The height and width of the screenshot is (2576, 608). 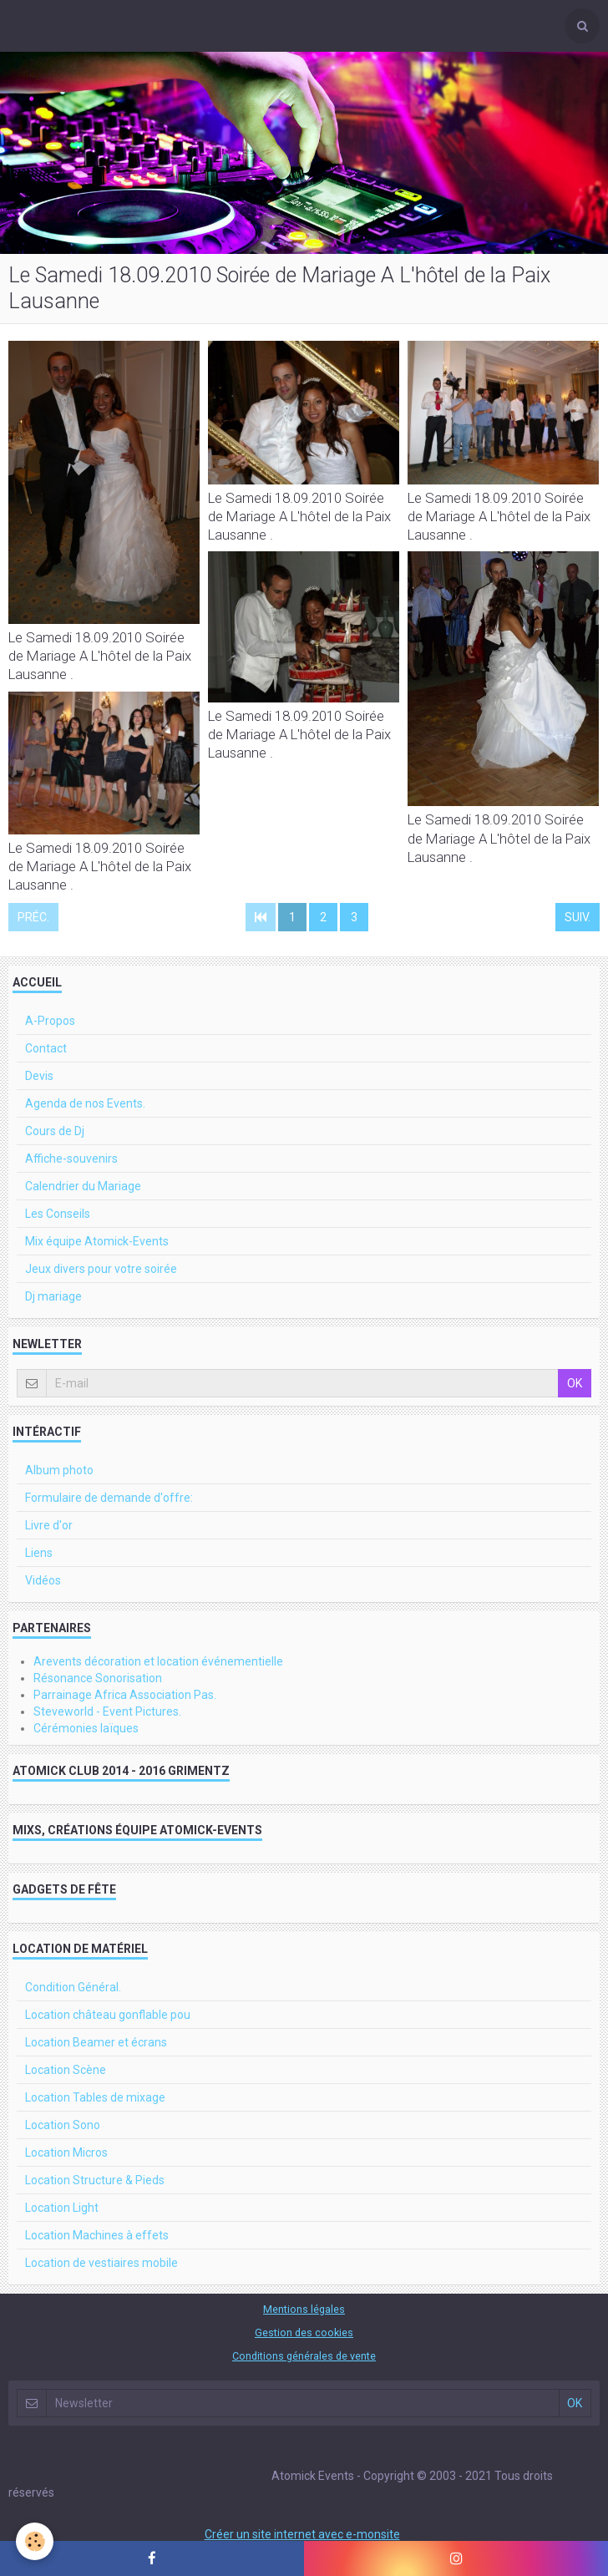 I want to click on Mentions légales, so click(x=304, y=2309).